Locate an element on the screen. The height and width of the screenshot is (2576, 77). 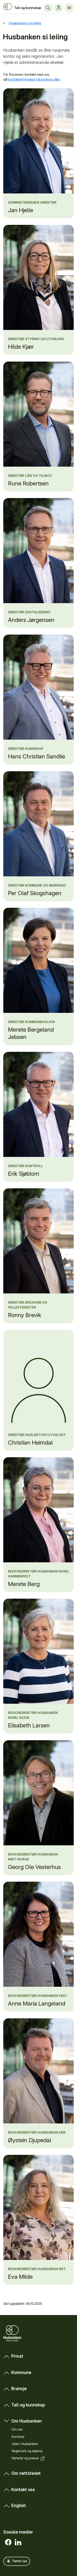
Tema: lys is located at coordinates (16, 2561).